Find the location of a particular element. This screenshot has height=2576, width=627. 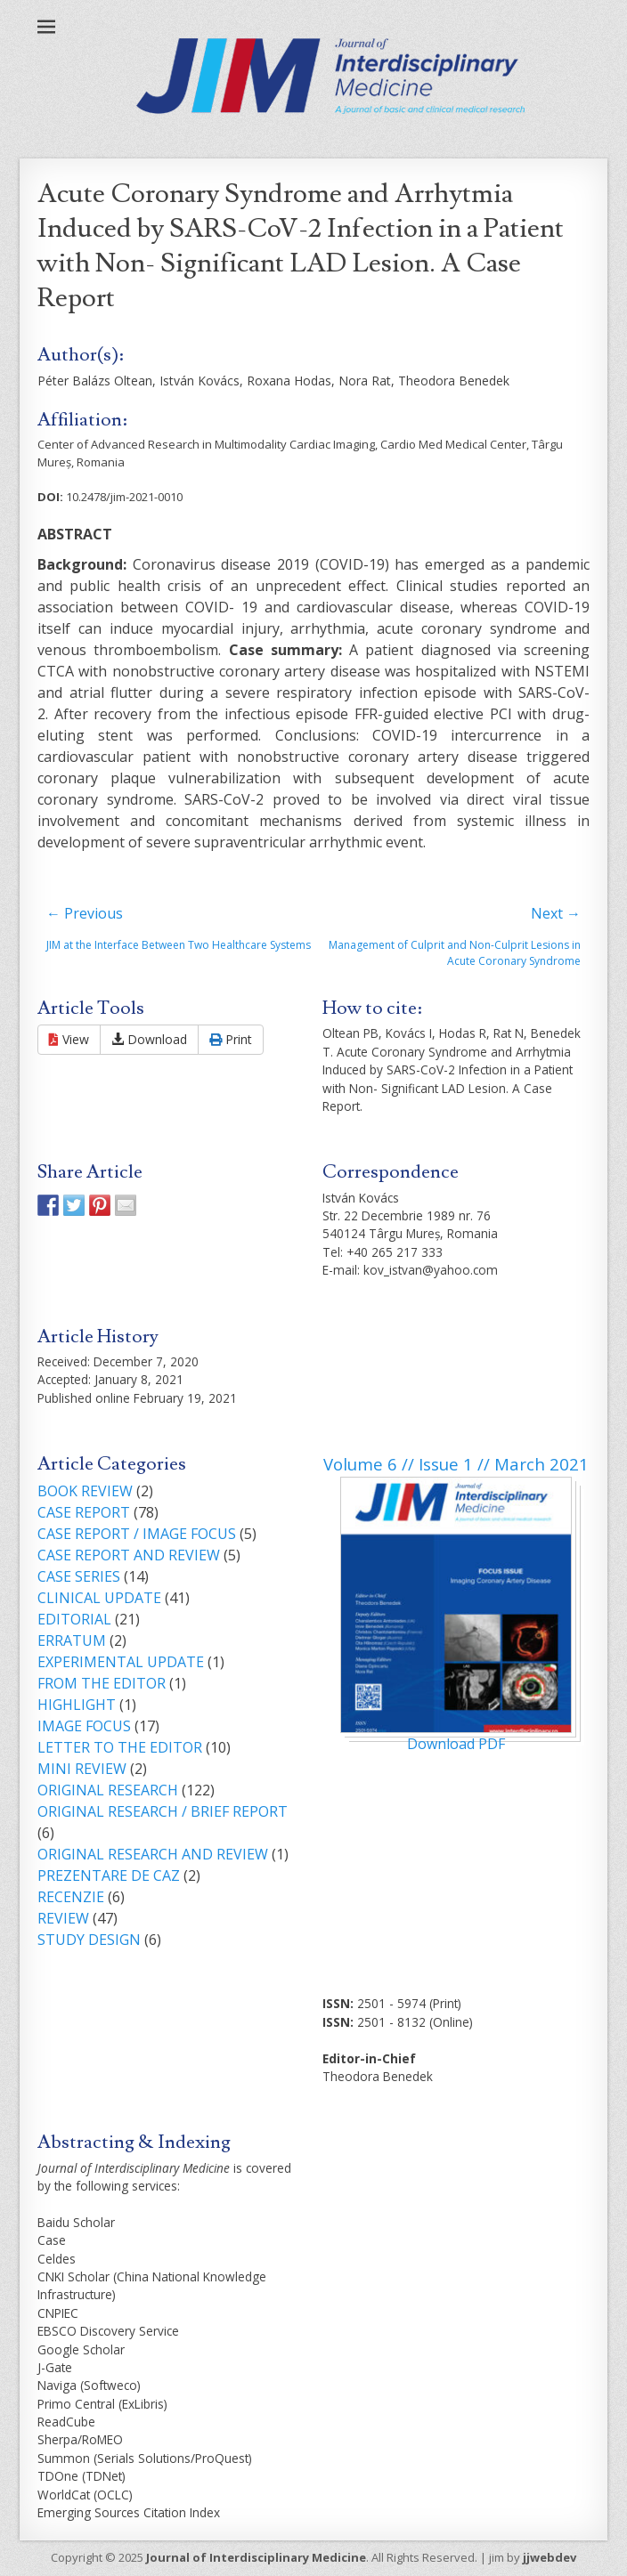

ORIGINAL RESEARCH is located at coordinates (107, 1790).